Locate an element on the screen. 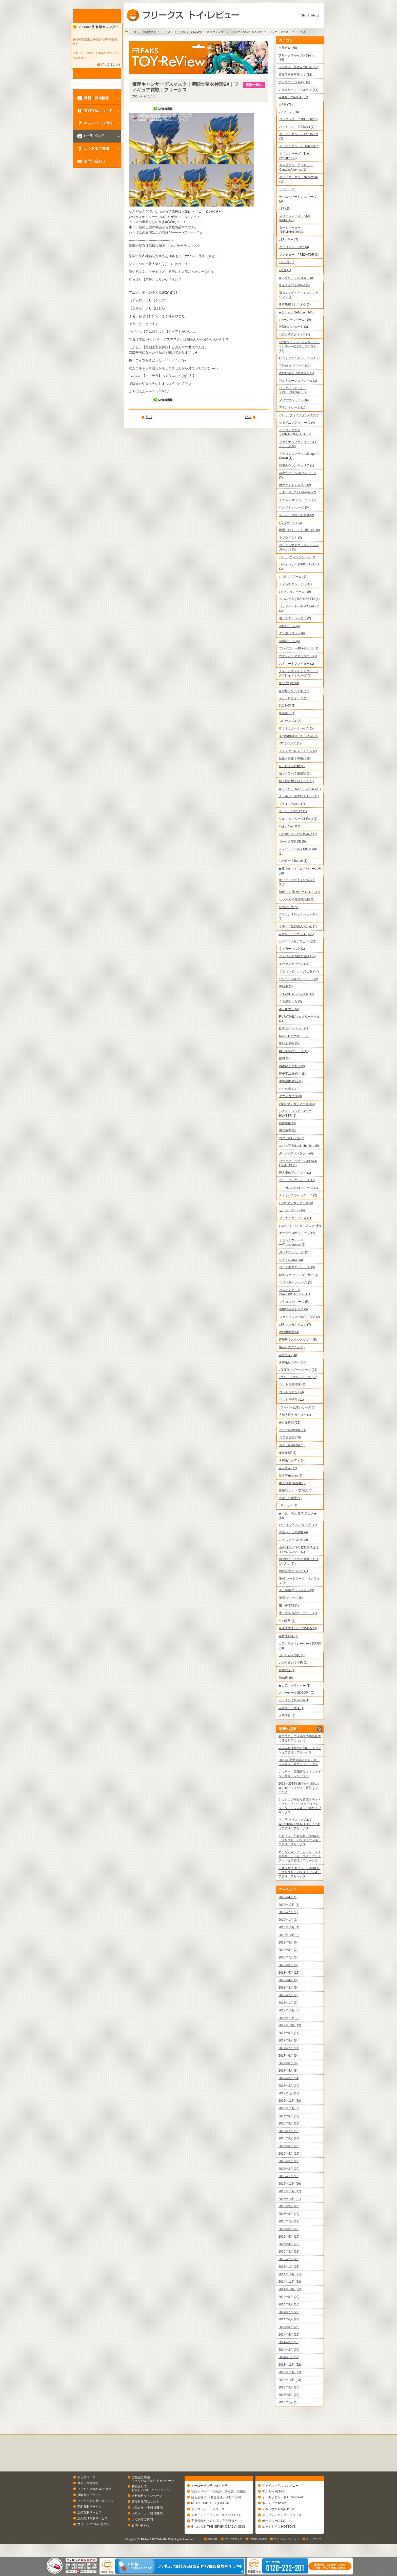  キン肉マン (5) is located at coordinates (289, 1009).